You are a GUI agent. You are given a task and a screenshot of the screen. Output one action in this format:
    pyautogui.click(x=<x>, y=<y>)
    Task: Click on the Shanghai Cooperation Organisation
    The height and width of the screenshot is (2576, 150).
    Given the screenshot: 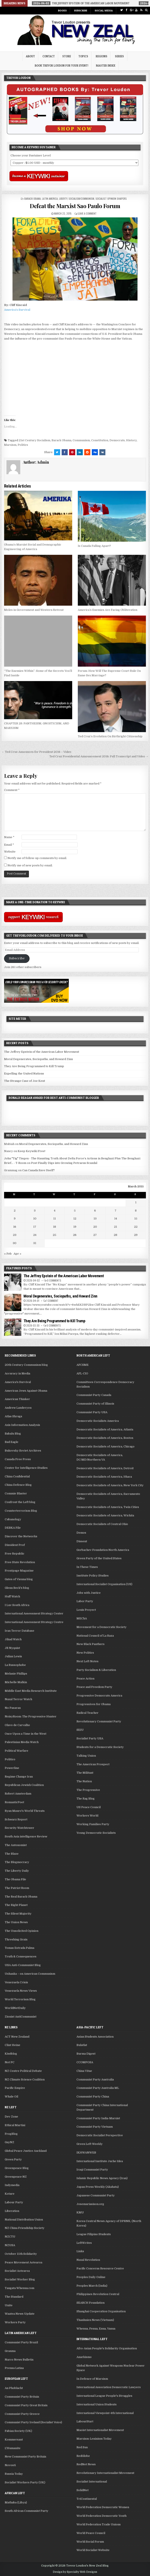 What is the action you would take?
    pyautogui.click(x=101, y=2311)
    